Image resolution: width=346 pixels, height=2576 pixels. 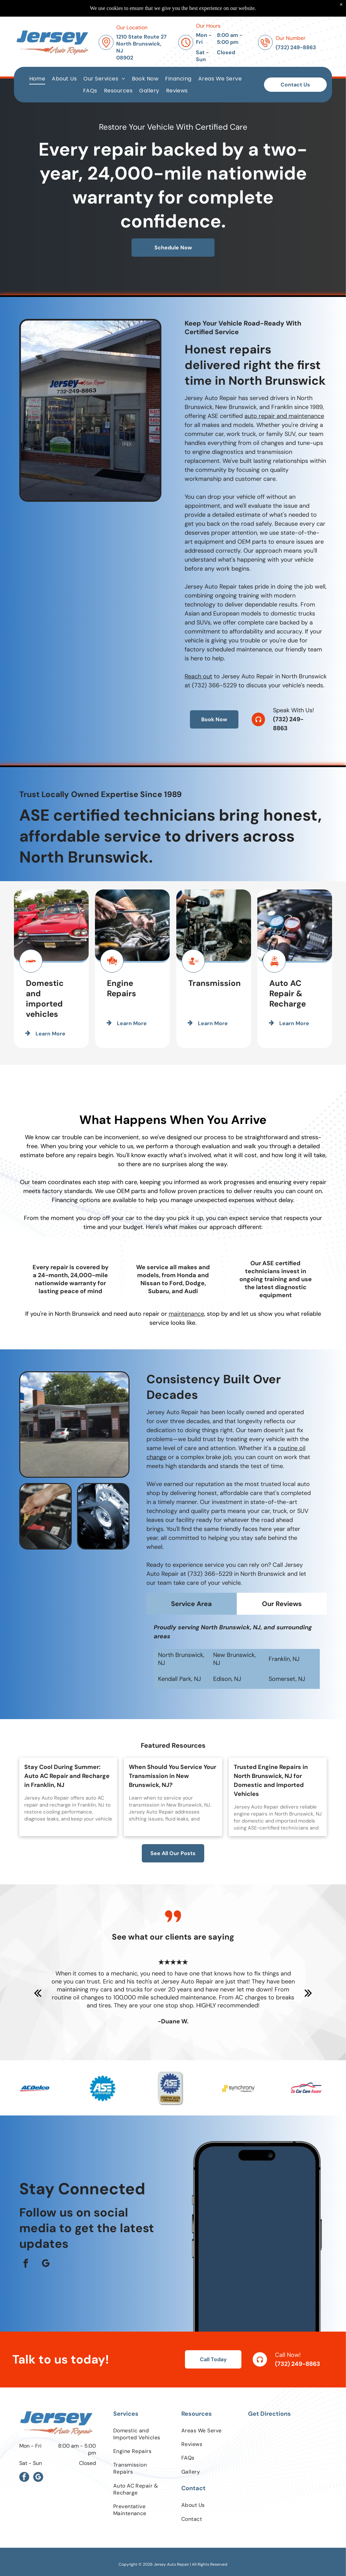 I want to click on [next], so click(x=308, y=1993).